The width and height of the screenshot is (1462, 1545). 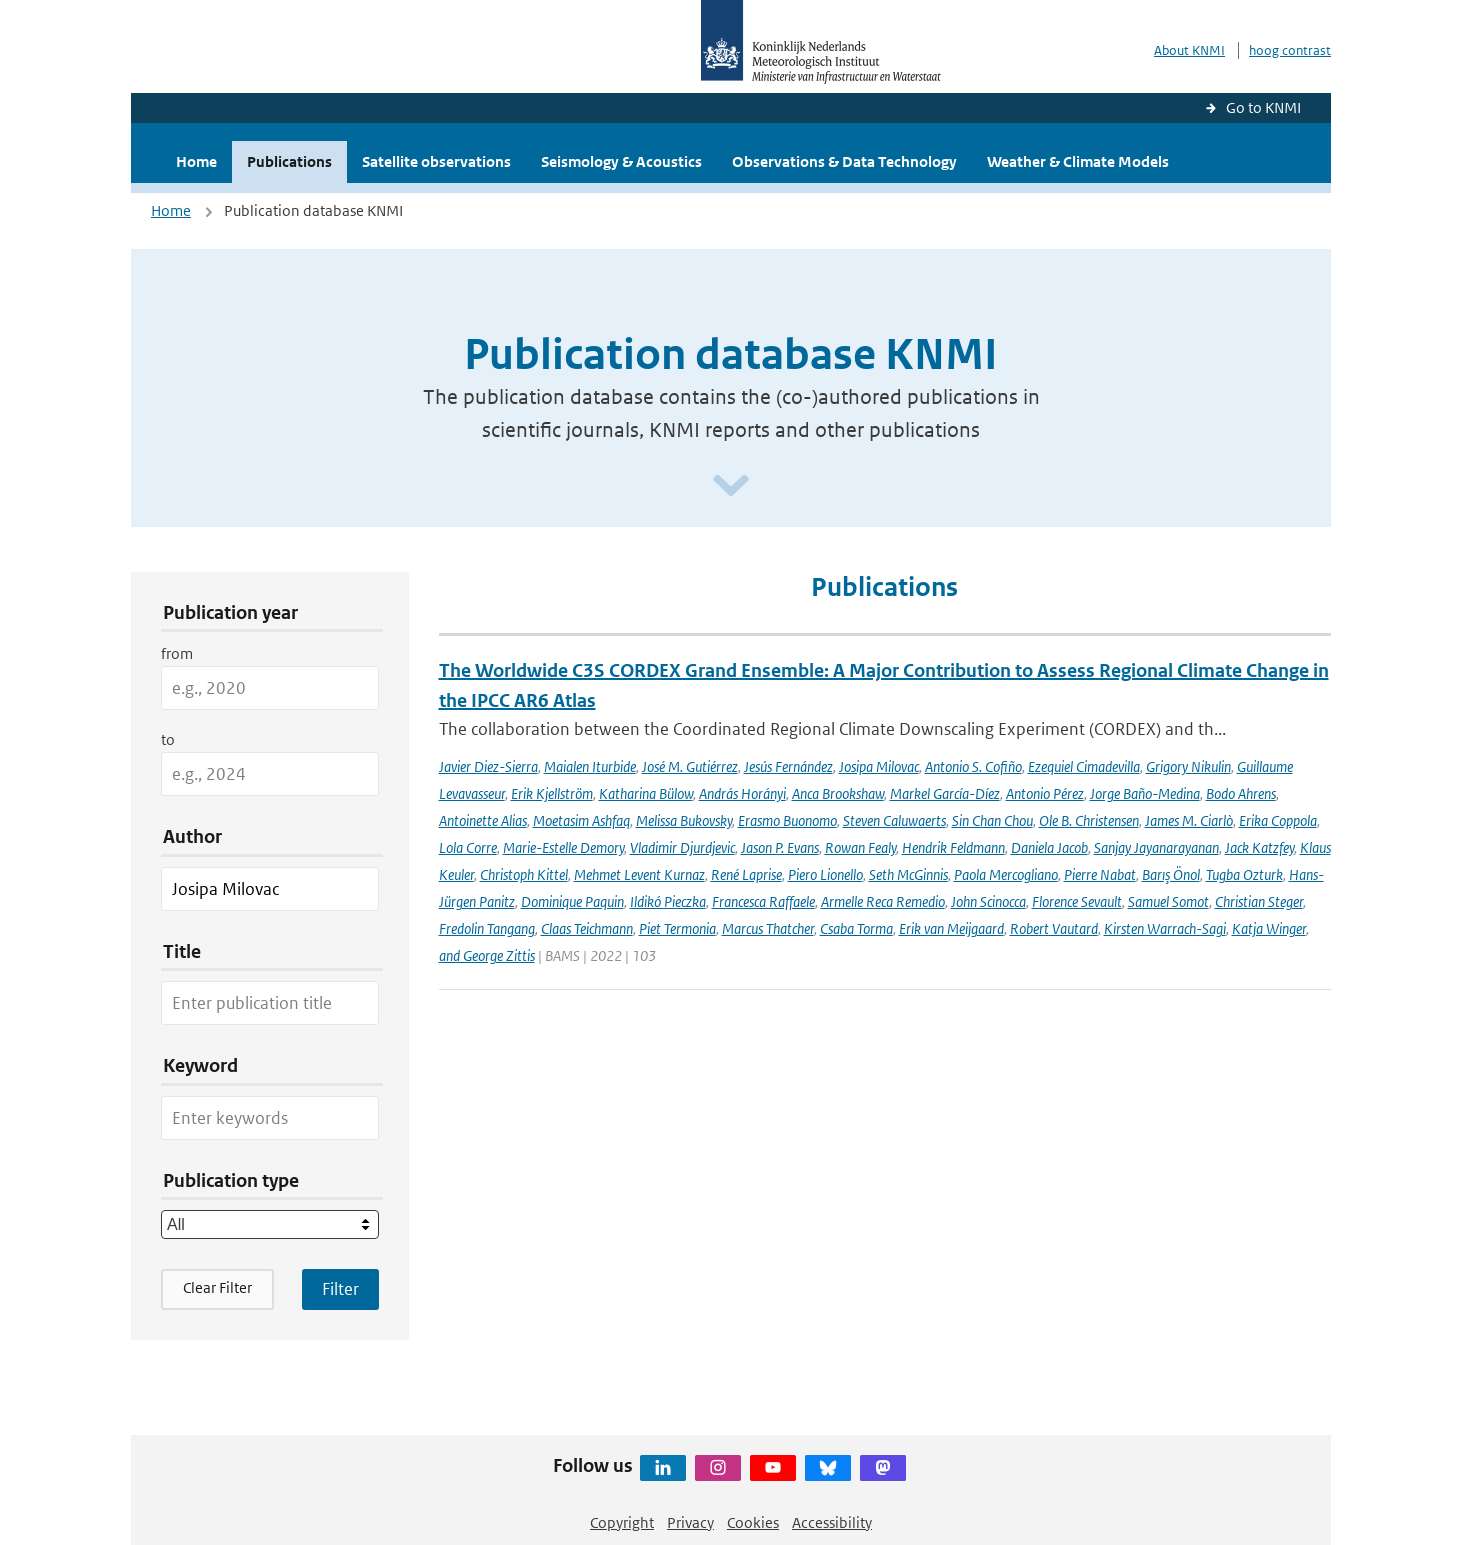 What do you see at coordinates (217, 1287) in the screenshot?
I see `Clear Filter [button]` at bounding box center [217, 1287].